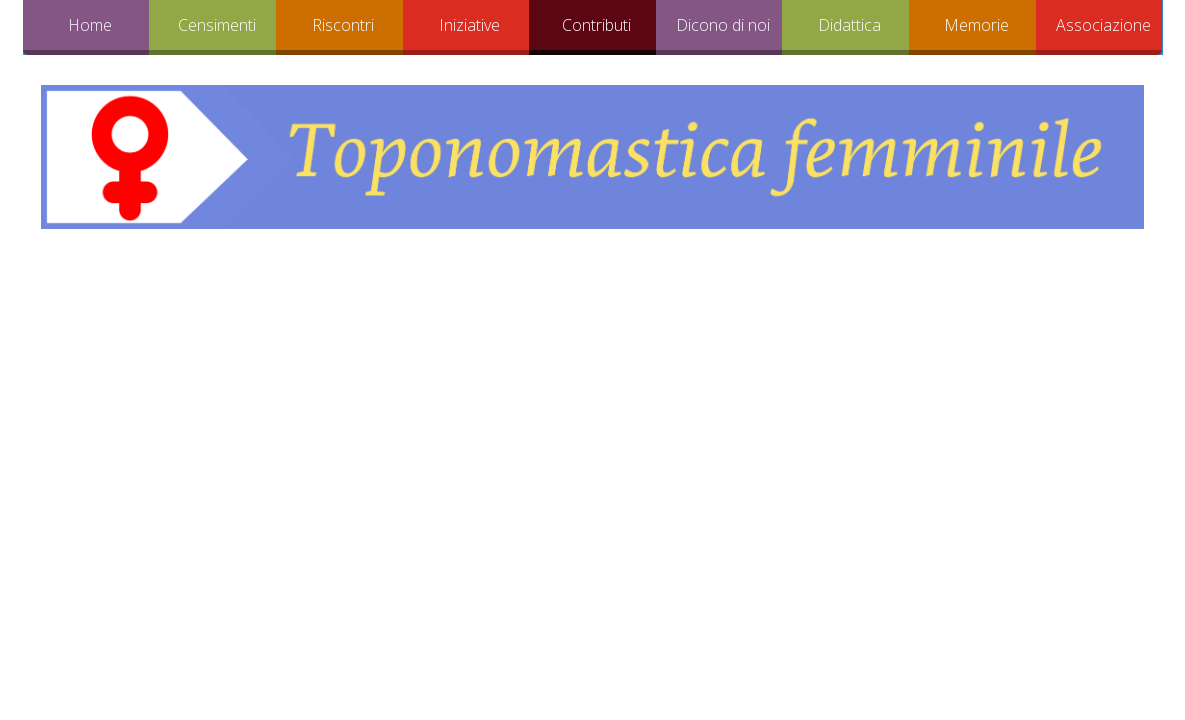  I want to click on Iniziative, so click(469, 25).